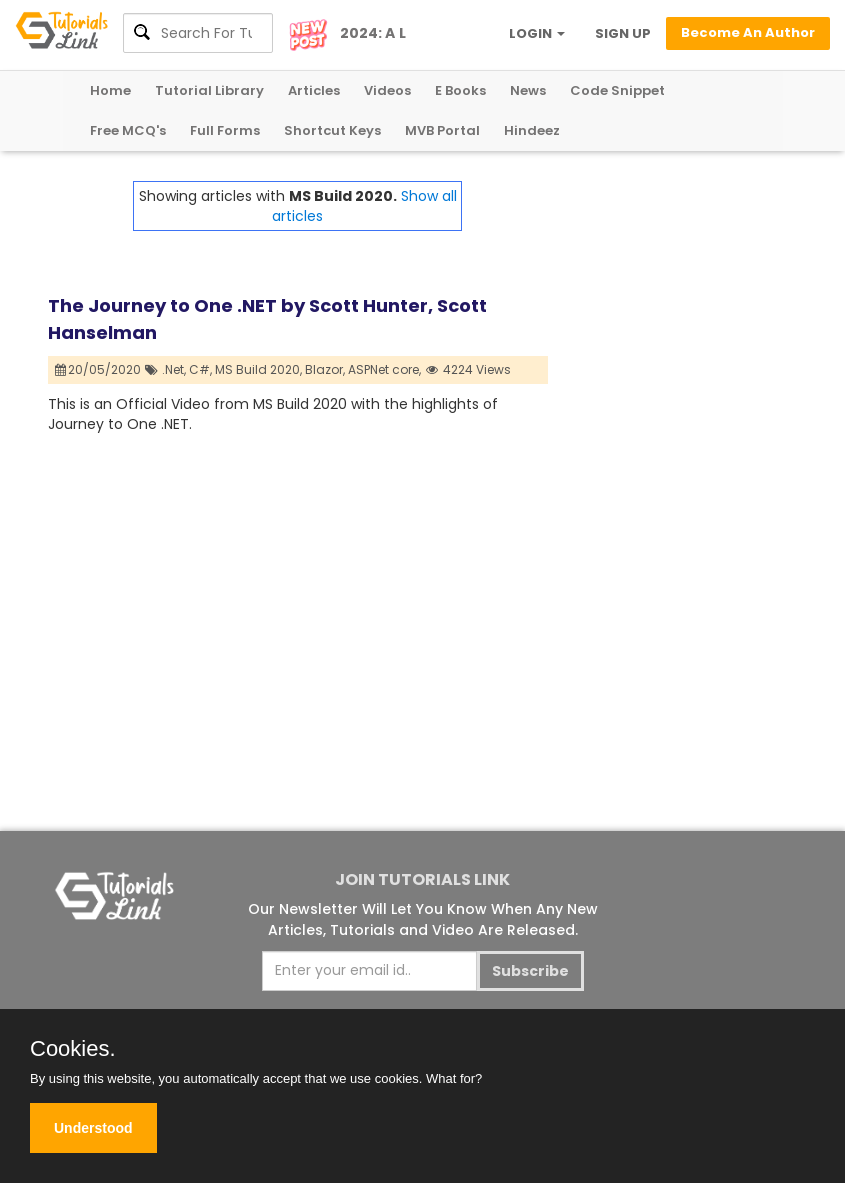 This screenshot has width=845, height=1183. Describe the element at coordinates (387, 90) in the screenshot. I see `Videos` at that location.